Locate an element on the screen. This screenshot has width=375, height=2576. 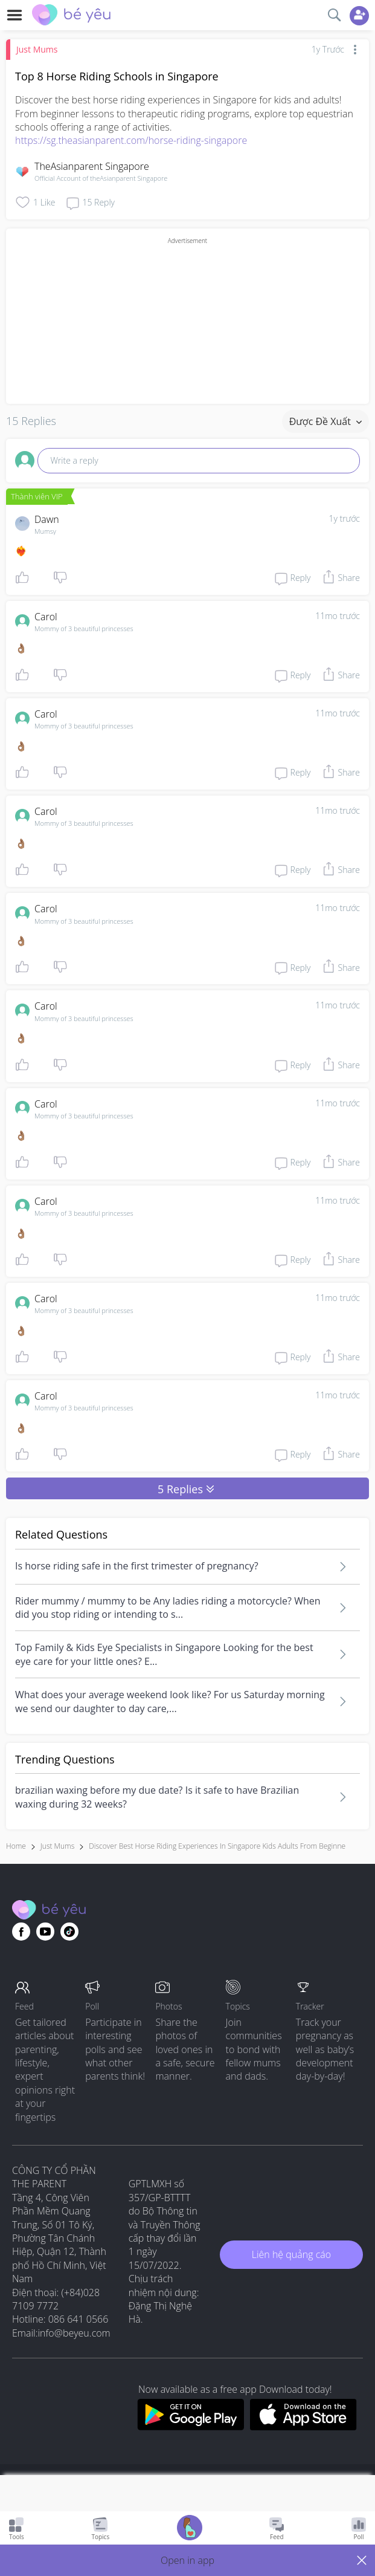
[Download BeYeu app from google play store] is located at coordinates (190, 2426).